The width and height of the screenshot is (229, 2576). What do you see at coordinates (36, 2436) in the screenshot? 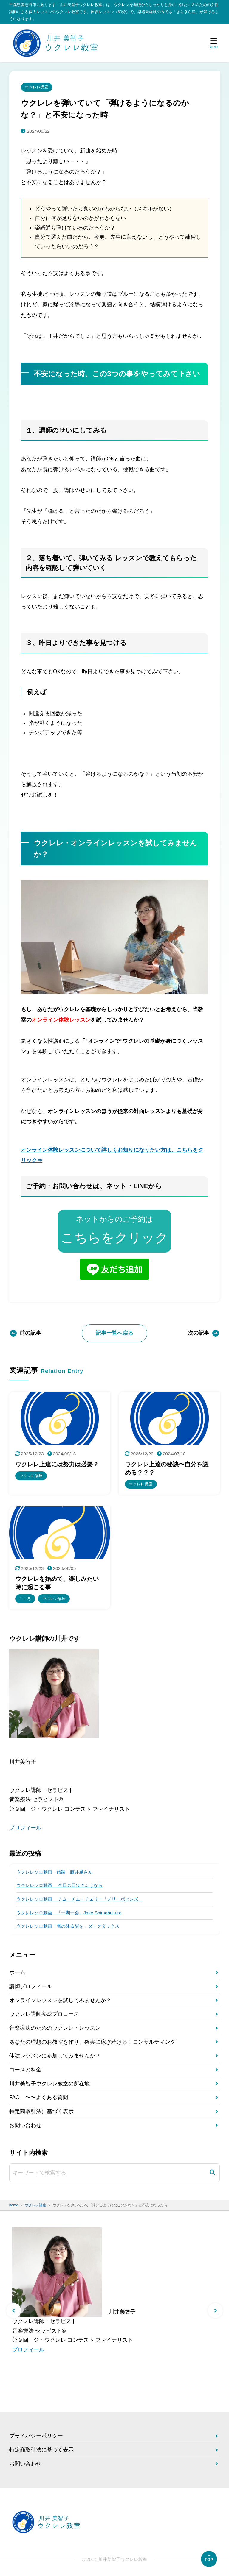
I see `プライバシーポリシー` at bounding box center [36, 2436].